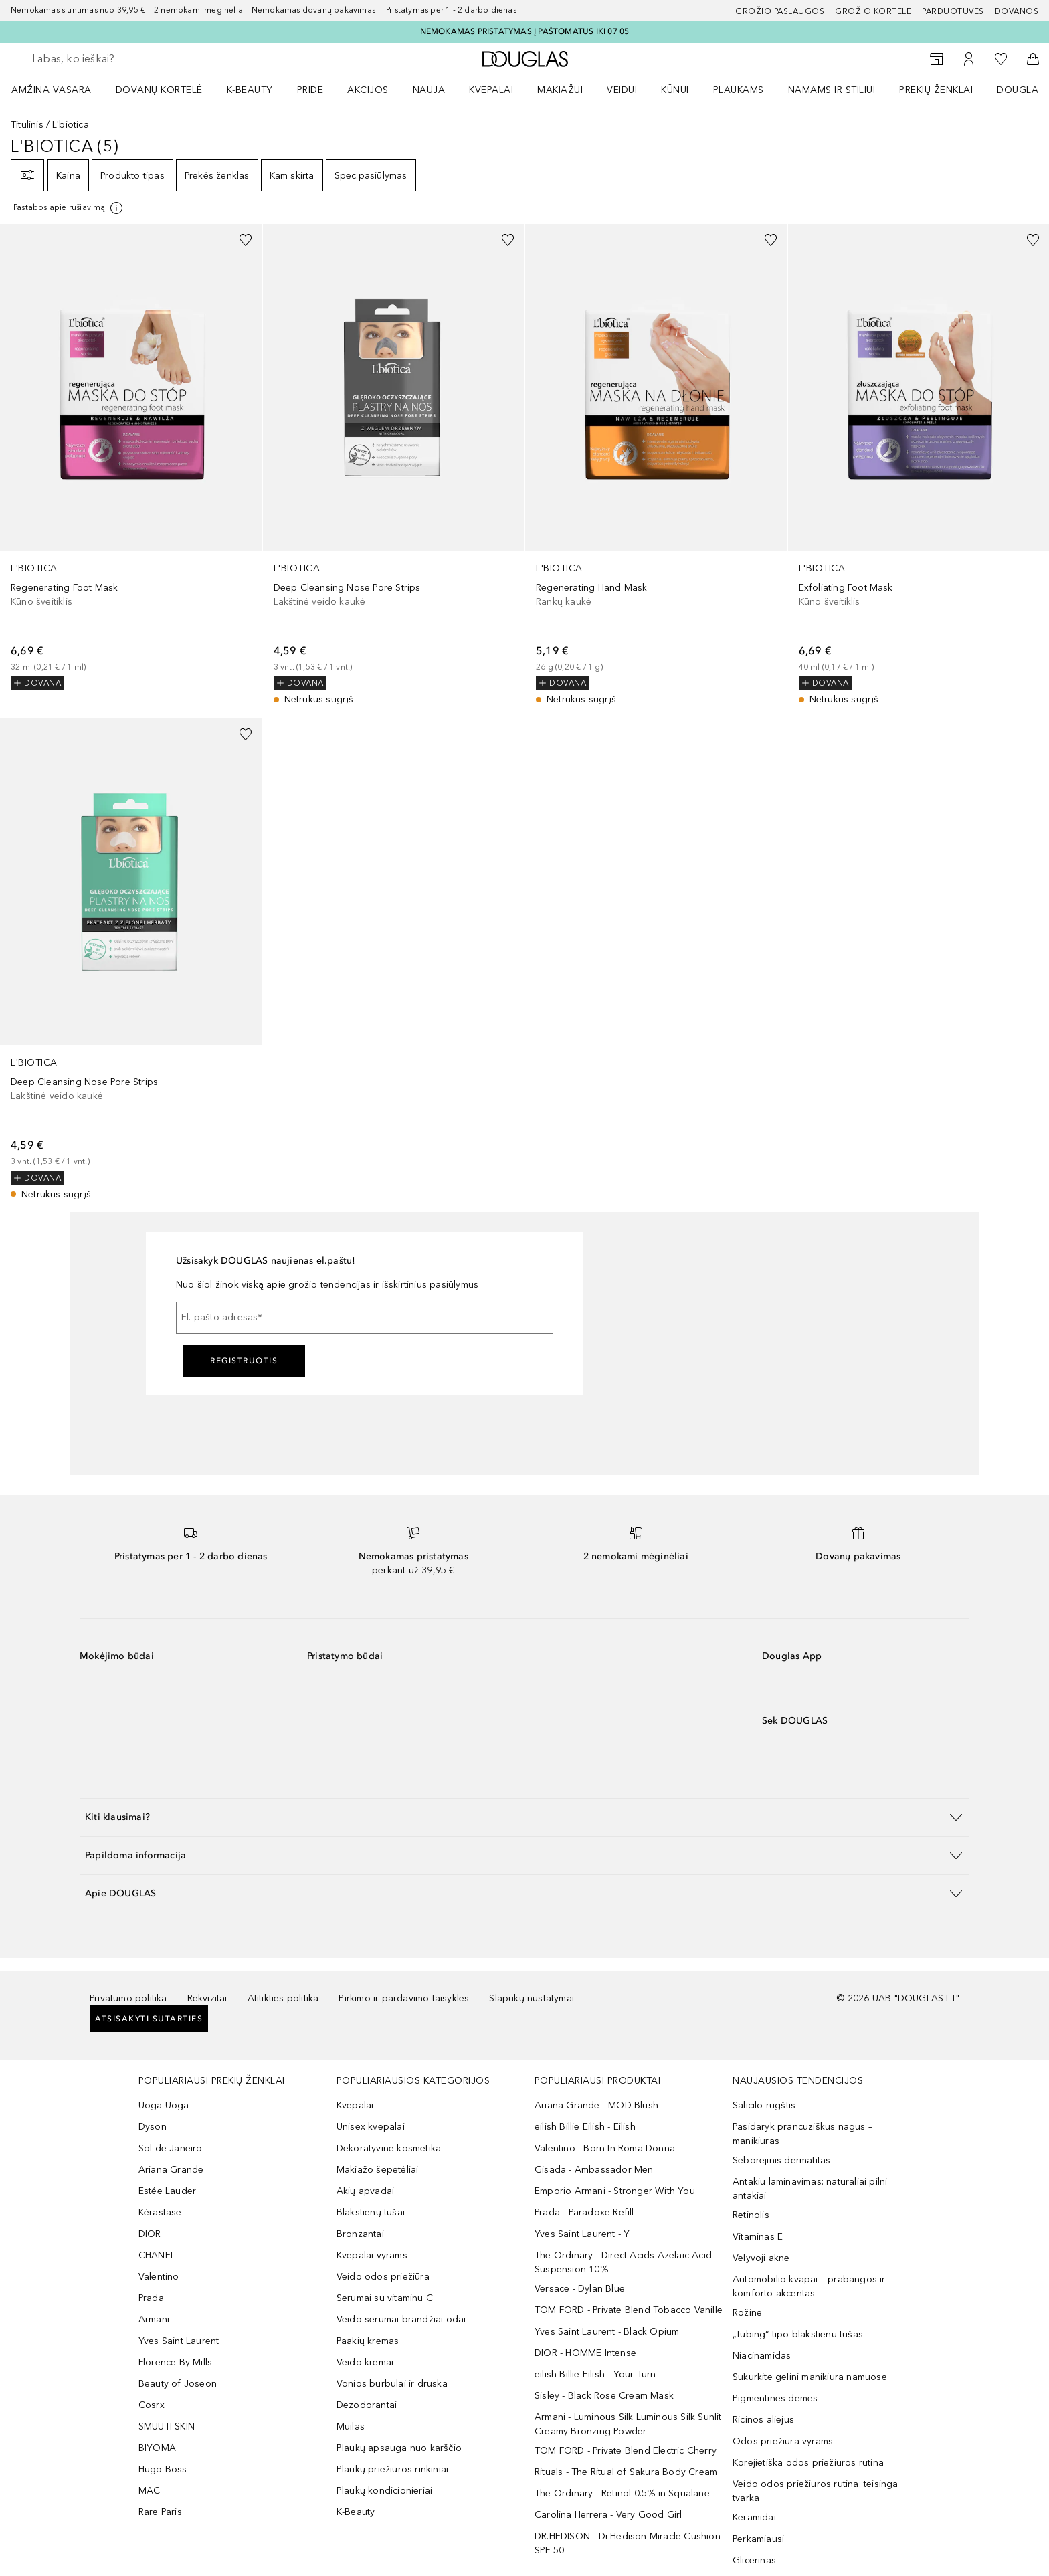 The image size is (1049, 2576). What do you see at coordinates (596, 2105) in the screenshot?
I see `Ariana Grande - MOD Blush` at bounding box center [596, 2105].